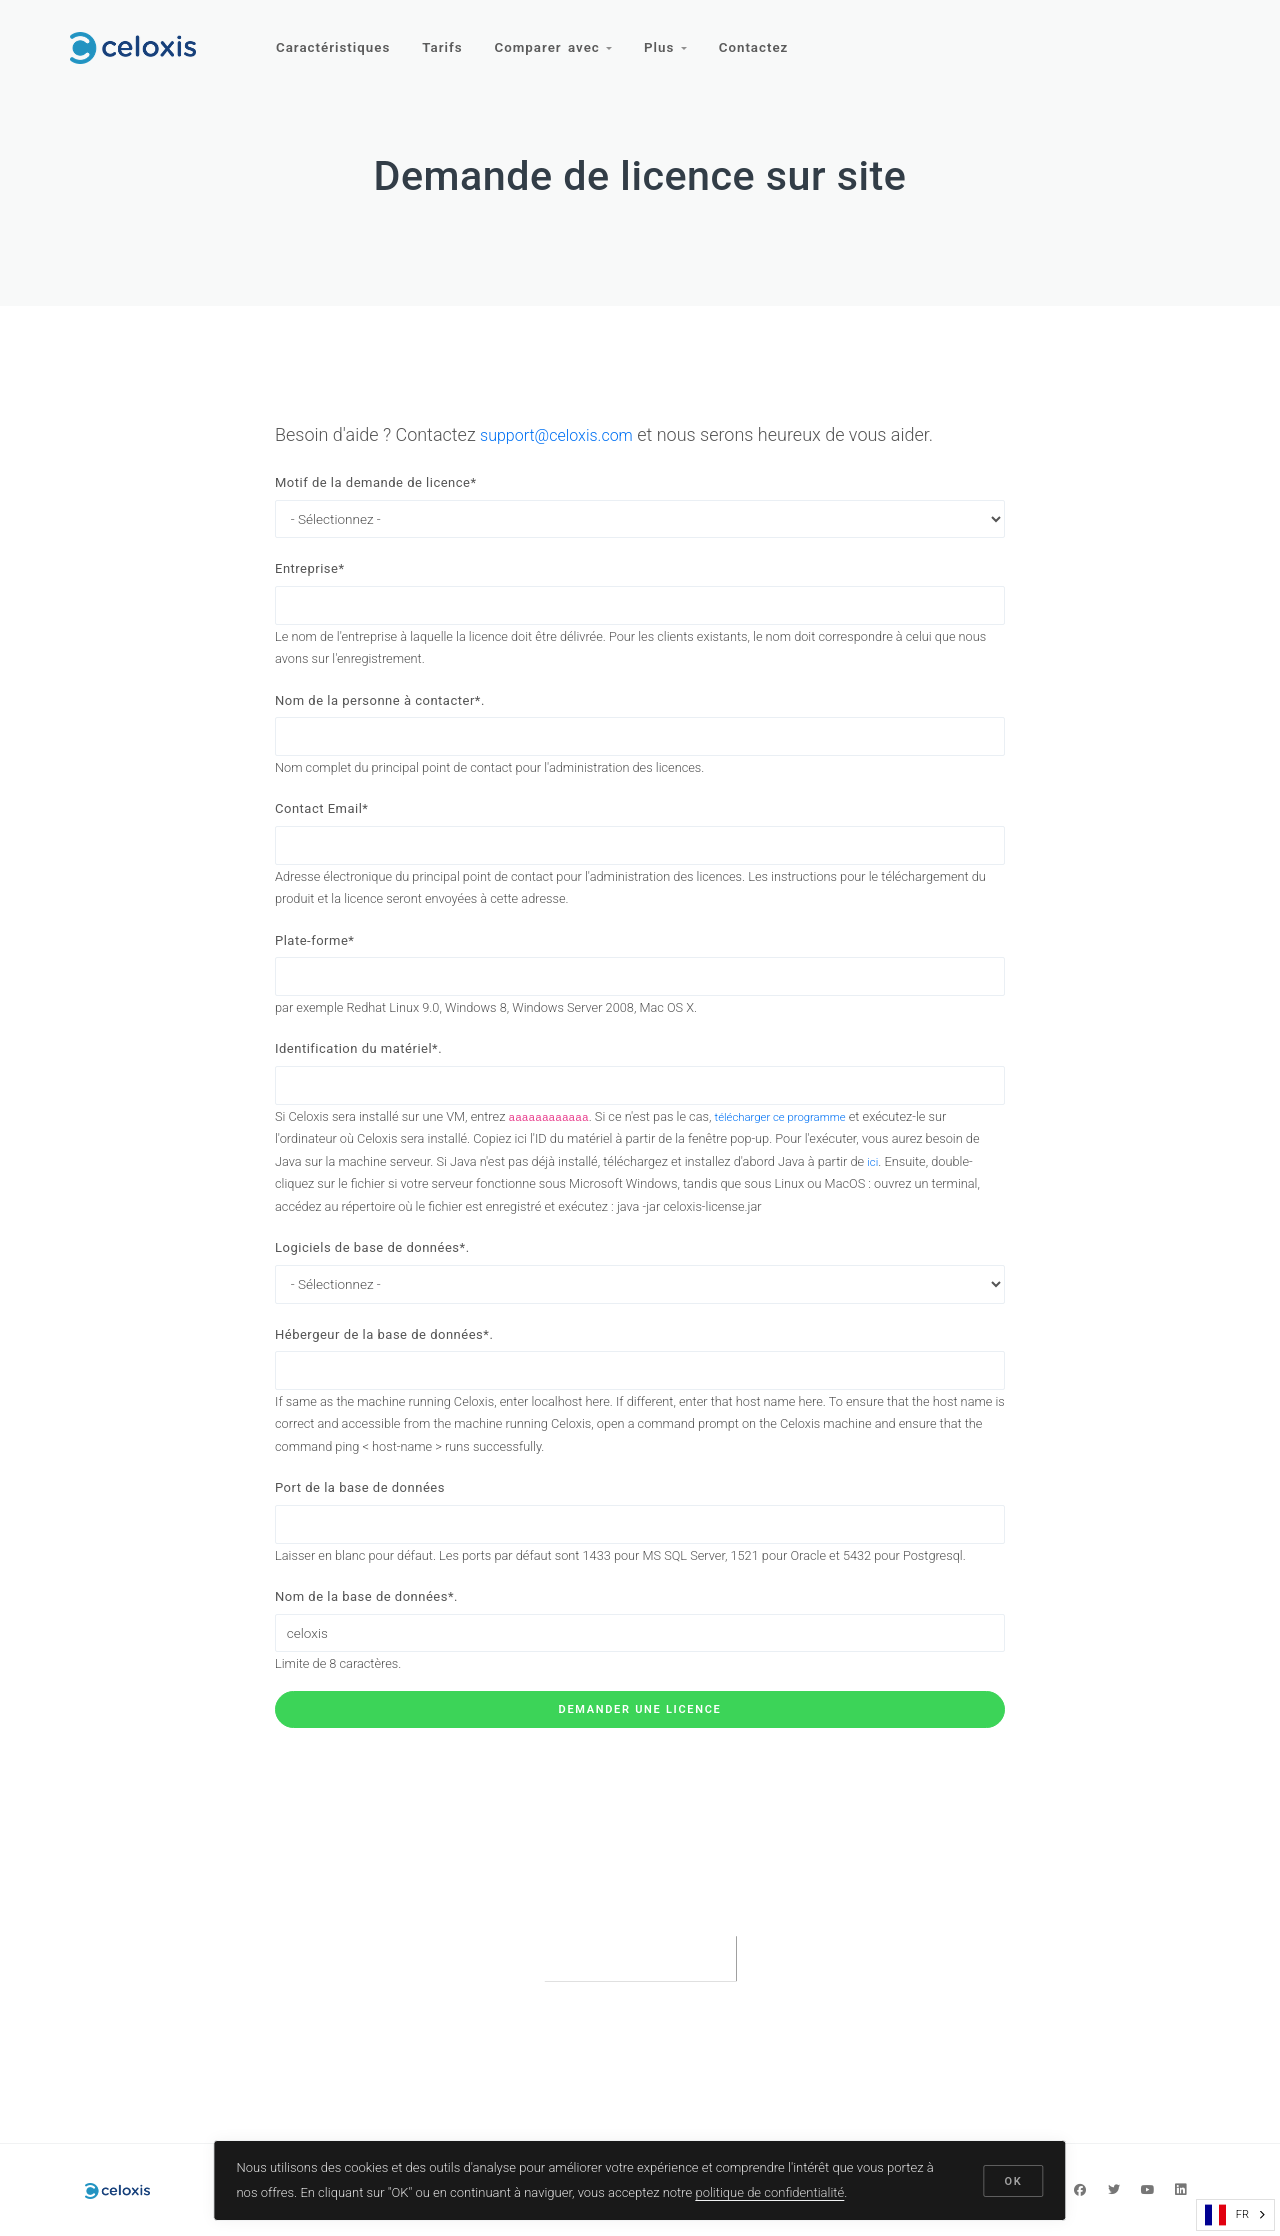  What do you see at coordinates (771, 2189) in the screenshot?
I see `politique de confidentialité` at bounding box center [771, 2189].